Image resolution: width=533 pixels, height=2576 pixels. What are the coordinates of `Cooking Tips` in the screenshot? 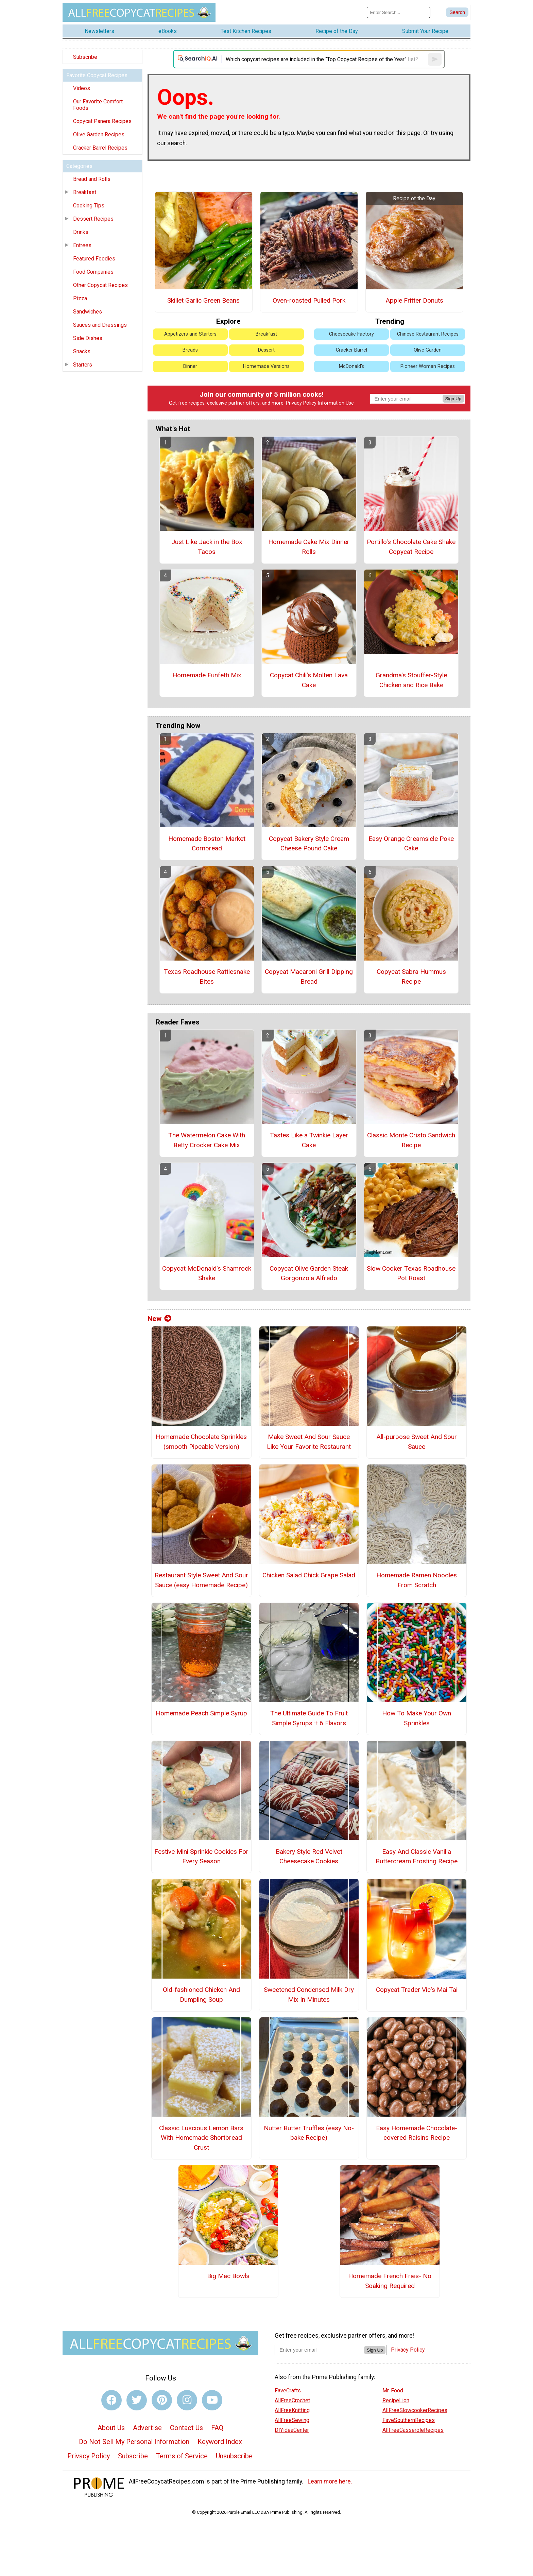 It's located at (88, 205).